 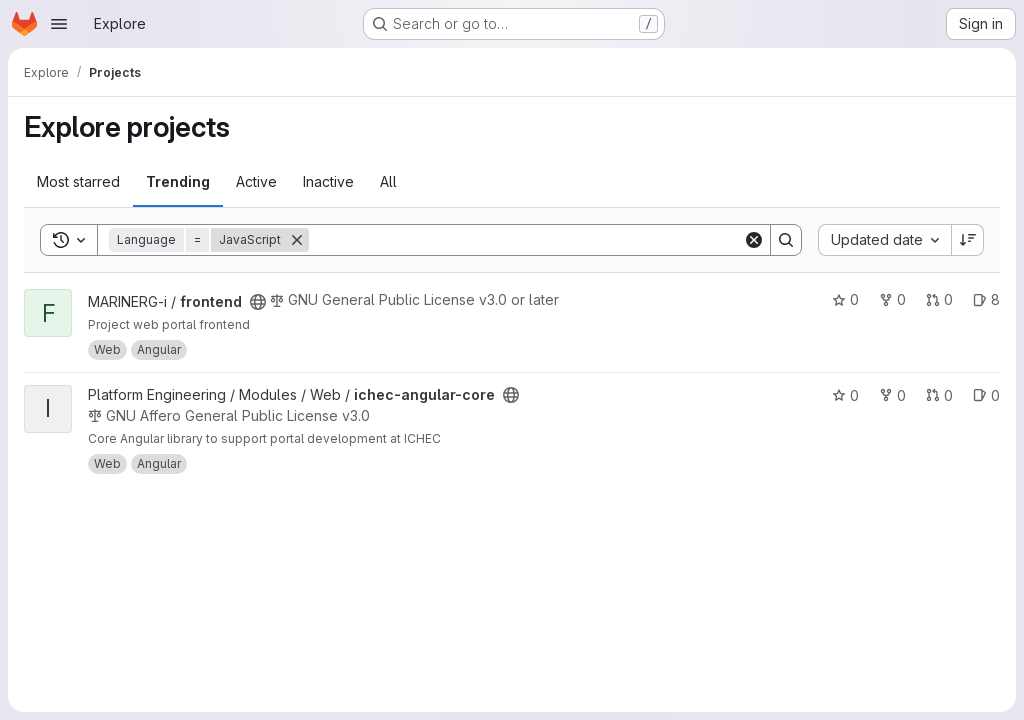 What do you see at coordinates (845, 299) in the screenshot?
I see `0 [frontend has 0 stars]` at bounding box center [845, 299].